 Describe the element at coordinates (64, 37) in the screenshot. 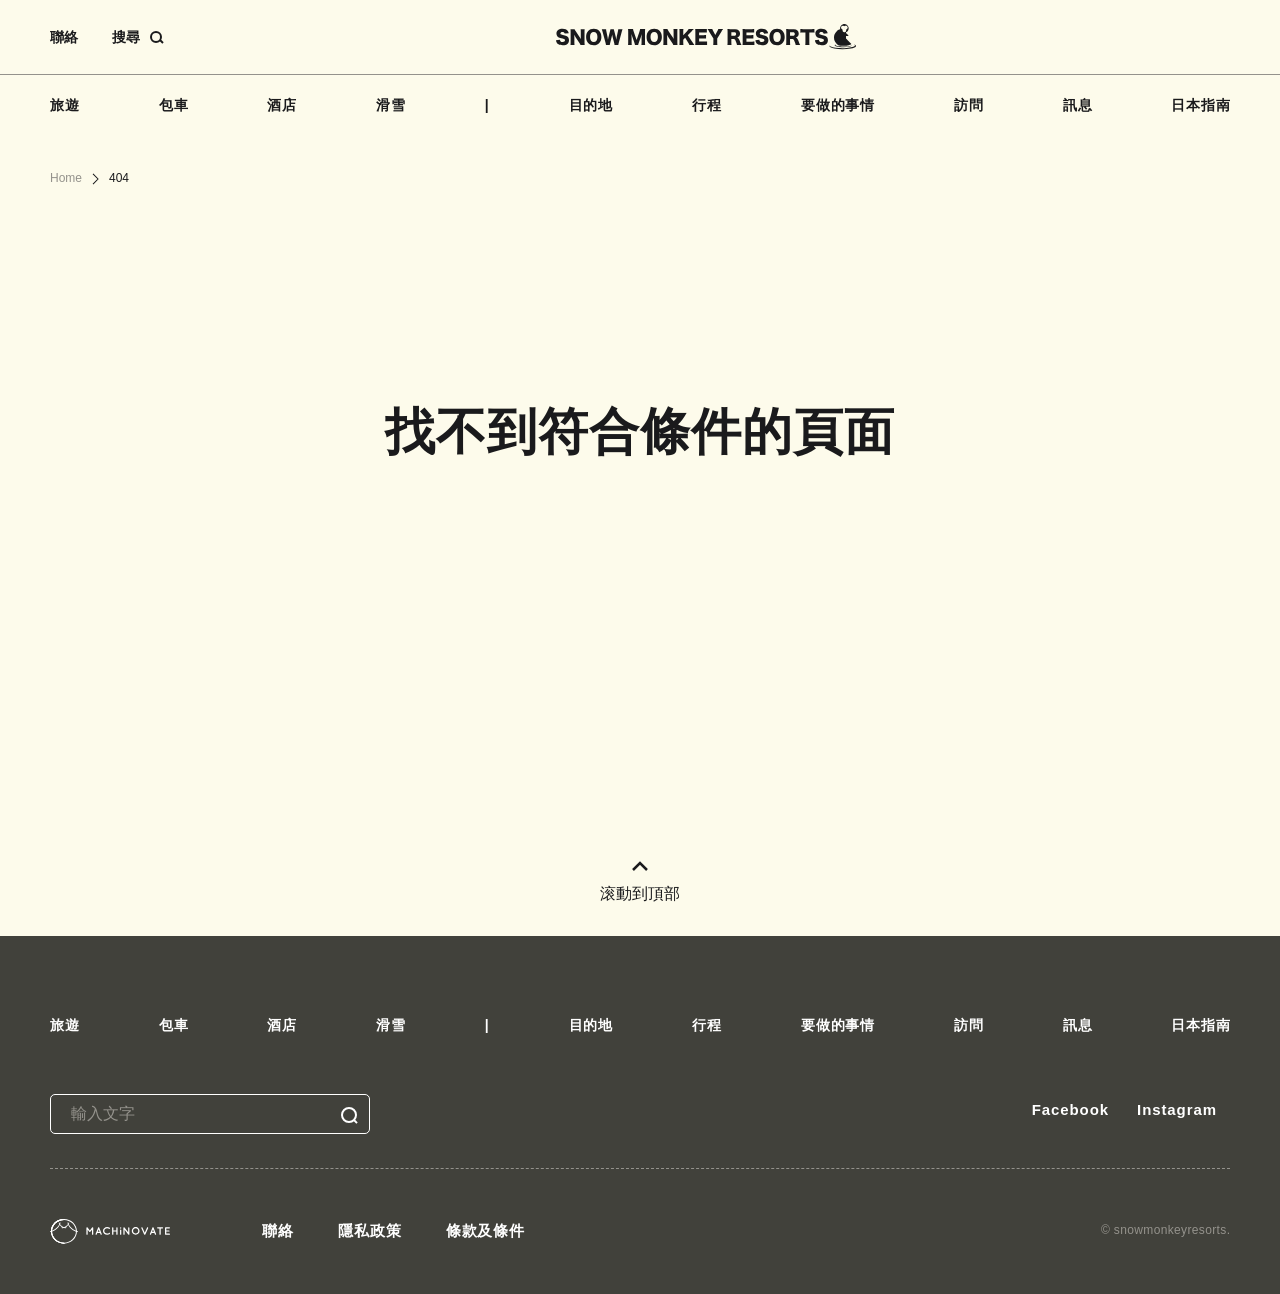

I see `聯絡` at that location.